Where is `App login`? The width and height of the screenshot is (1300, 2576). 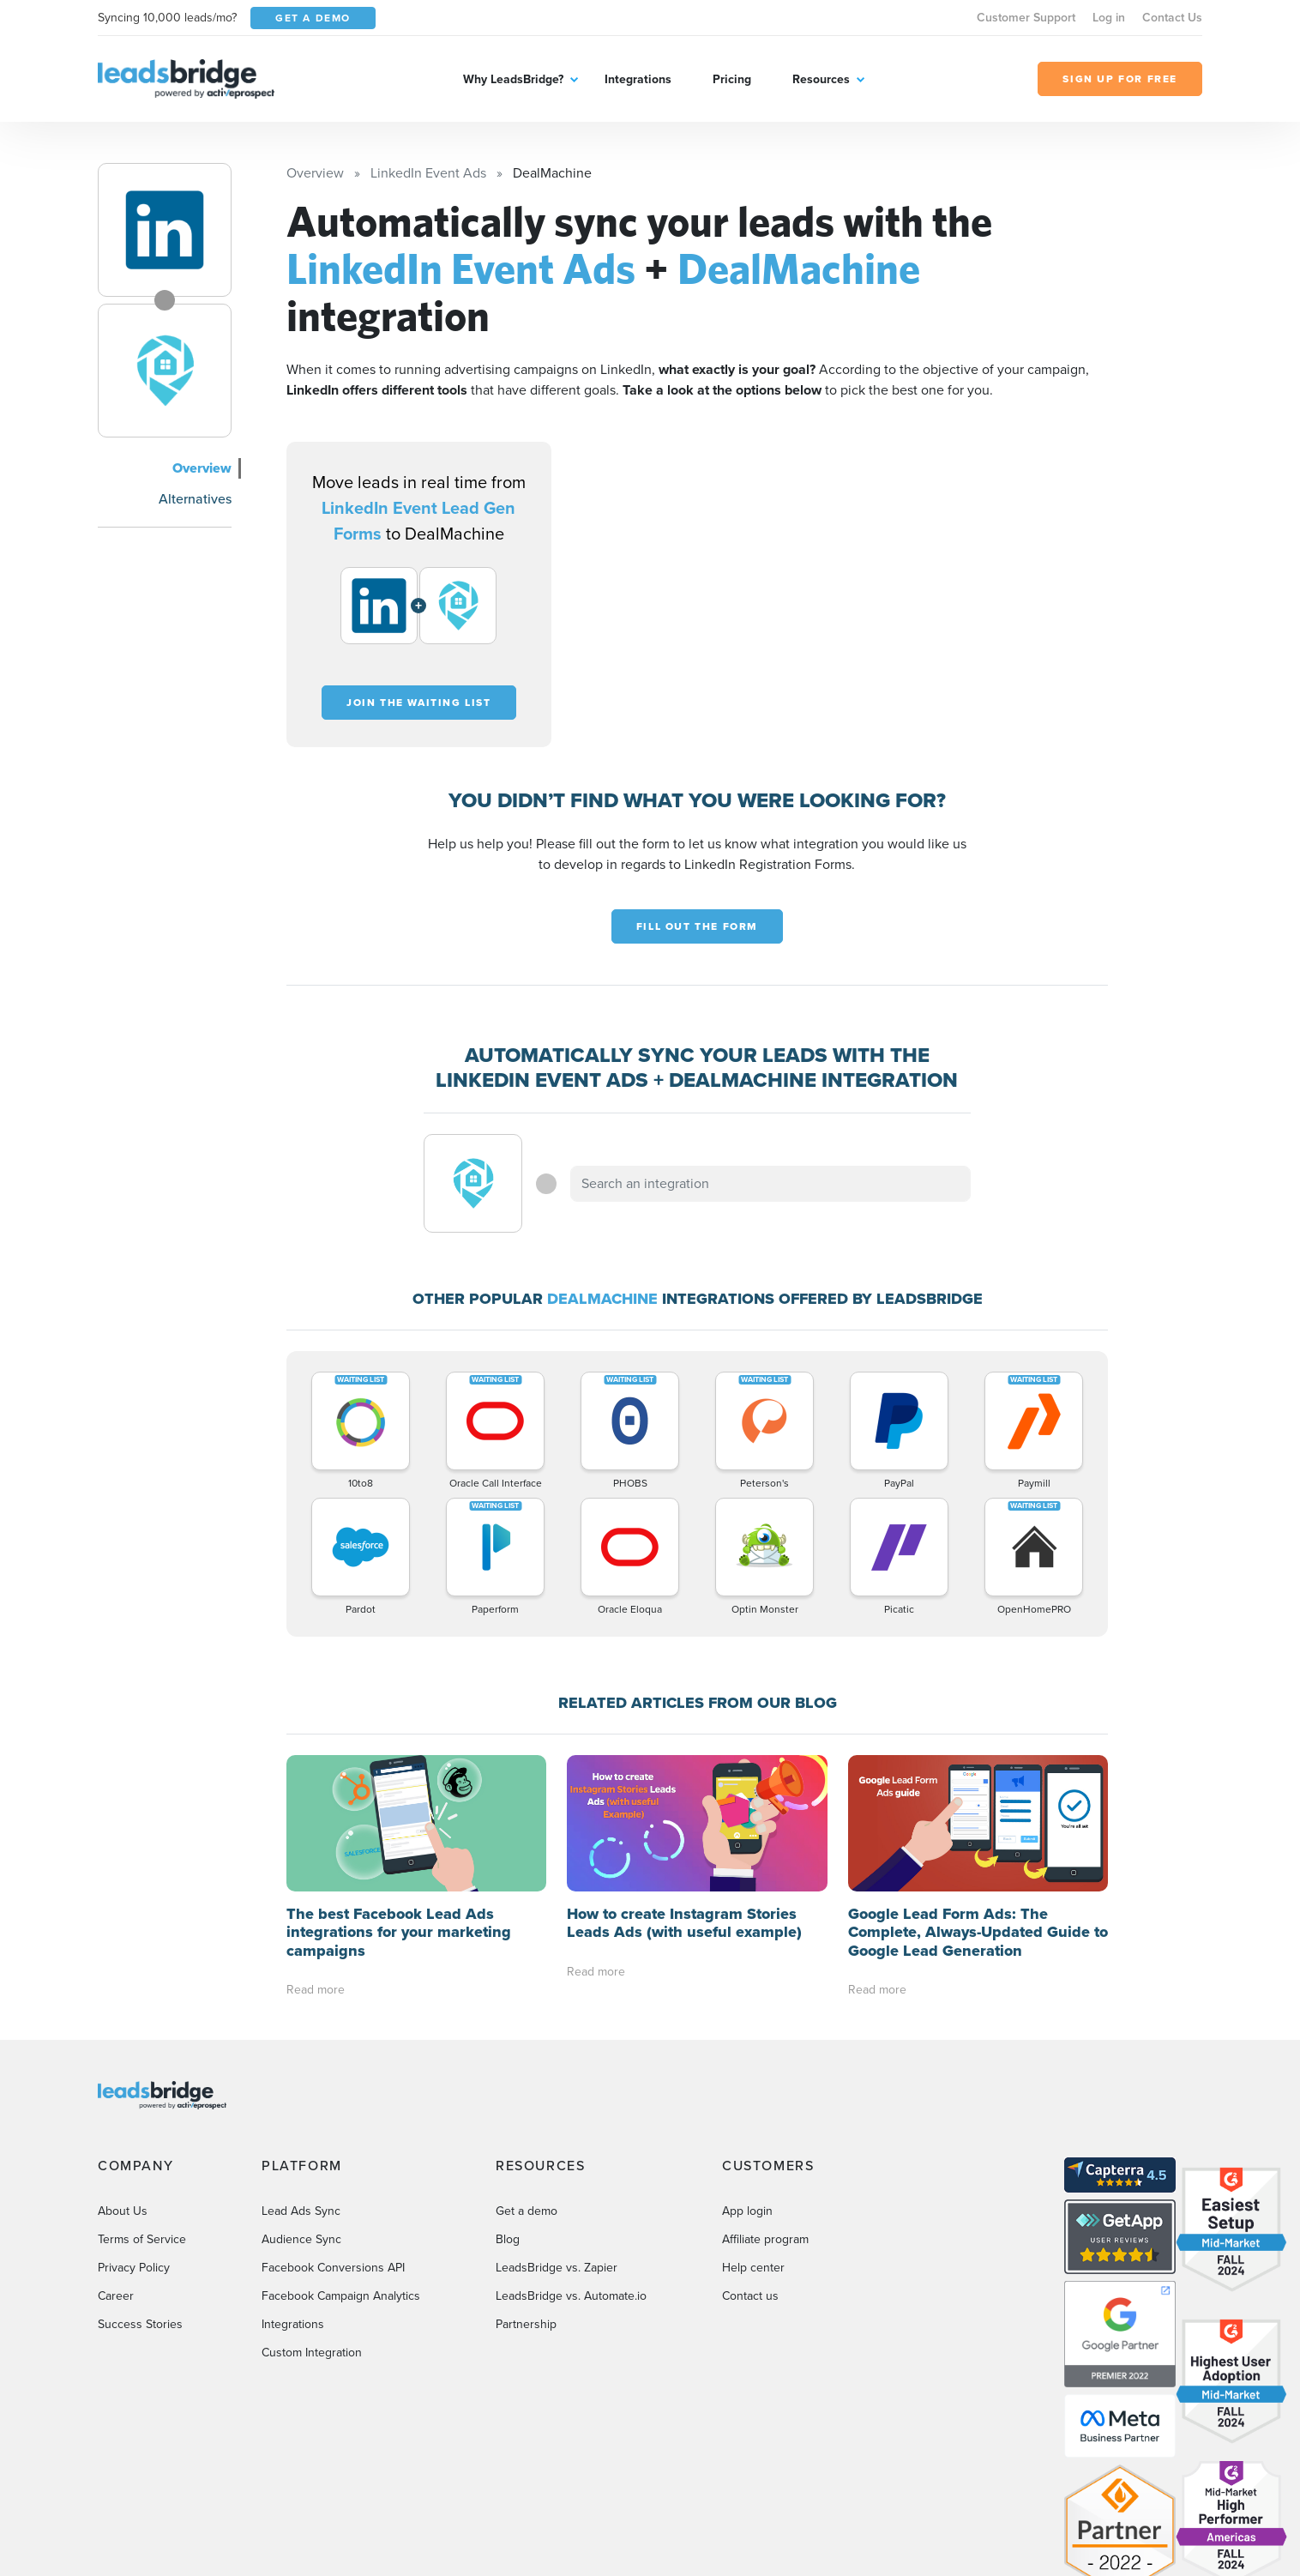
App login is located at coordinates (747, 2075).